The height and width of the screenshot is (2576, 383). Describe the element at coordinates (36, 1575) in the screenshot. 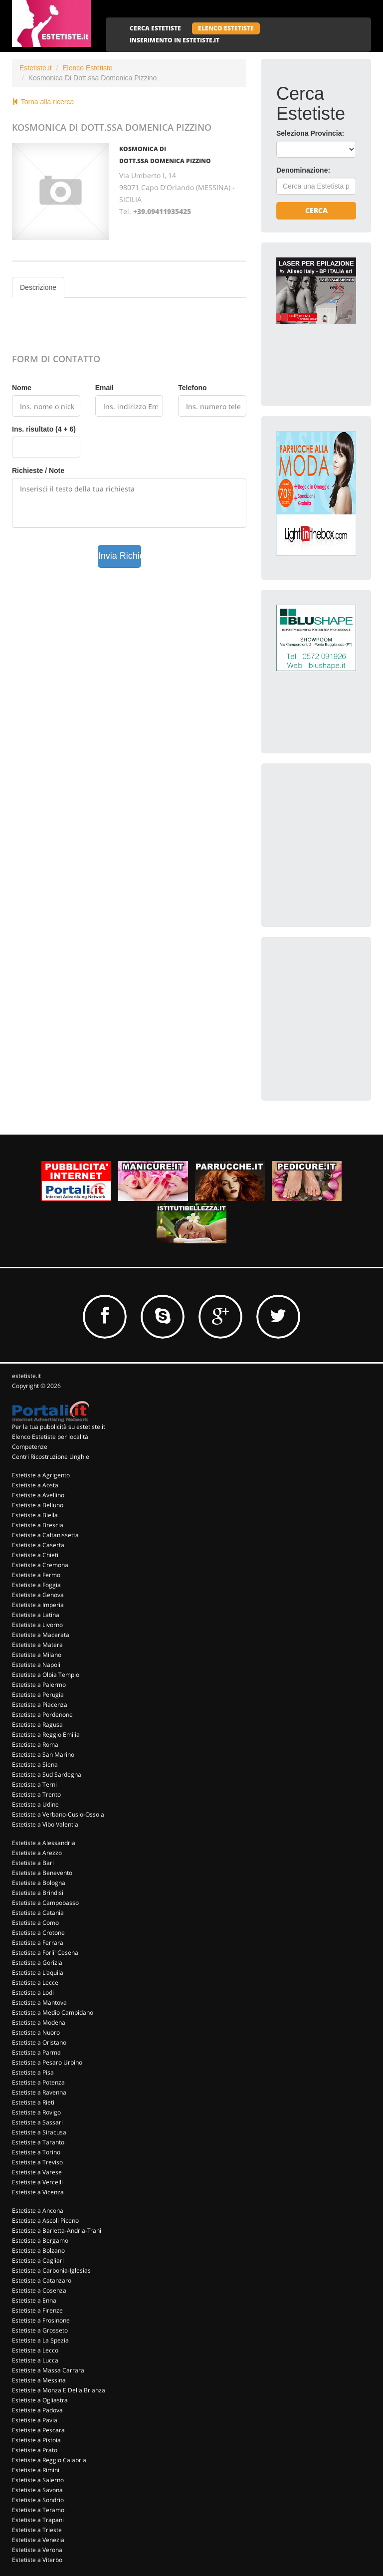

I see `Estetiste a Fermo` at that location.